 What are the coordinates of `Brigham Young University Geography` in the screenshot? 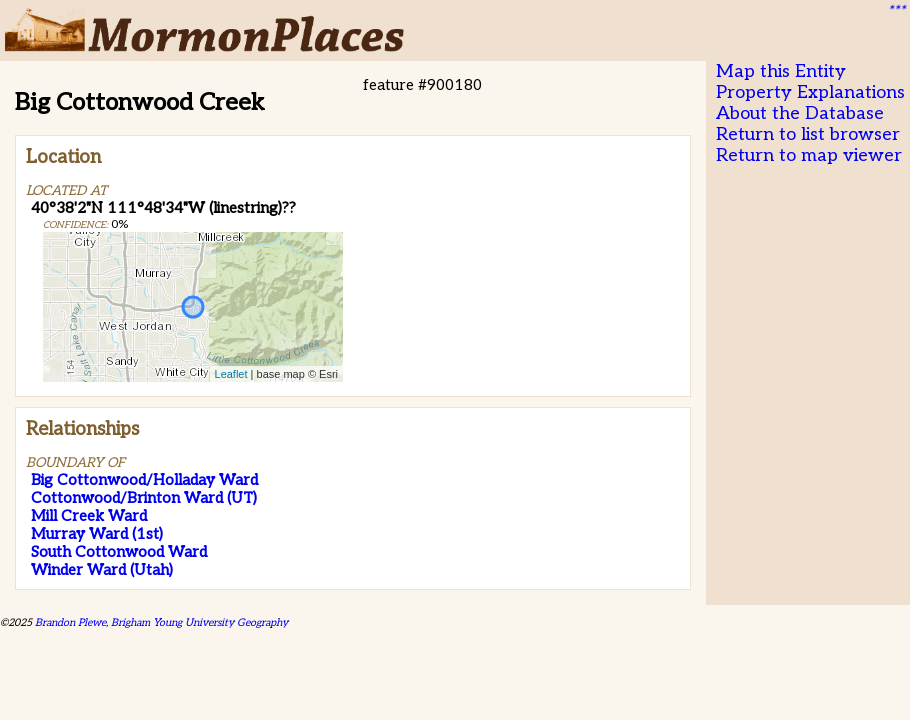 It's located at (199, 622).